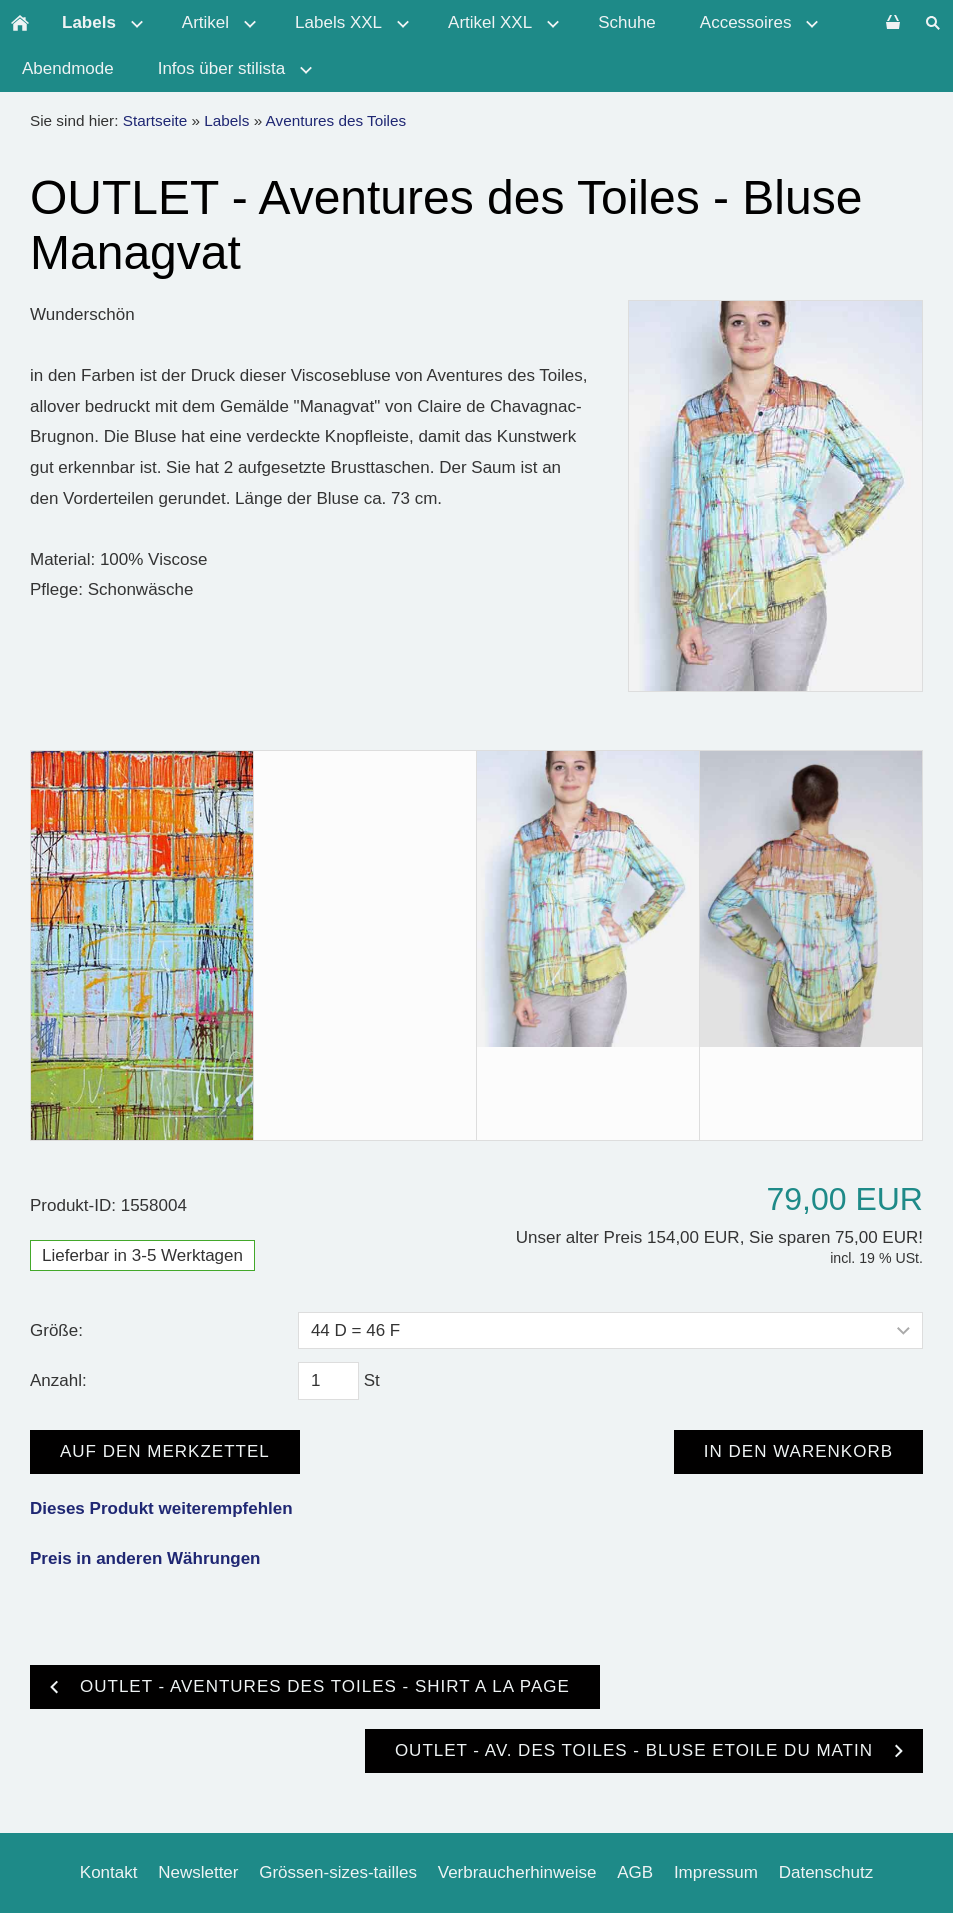 This screenshot has width=953, height=1913. I want to click on Grössen-sizes-tailles, so click(338, 1872).